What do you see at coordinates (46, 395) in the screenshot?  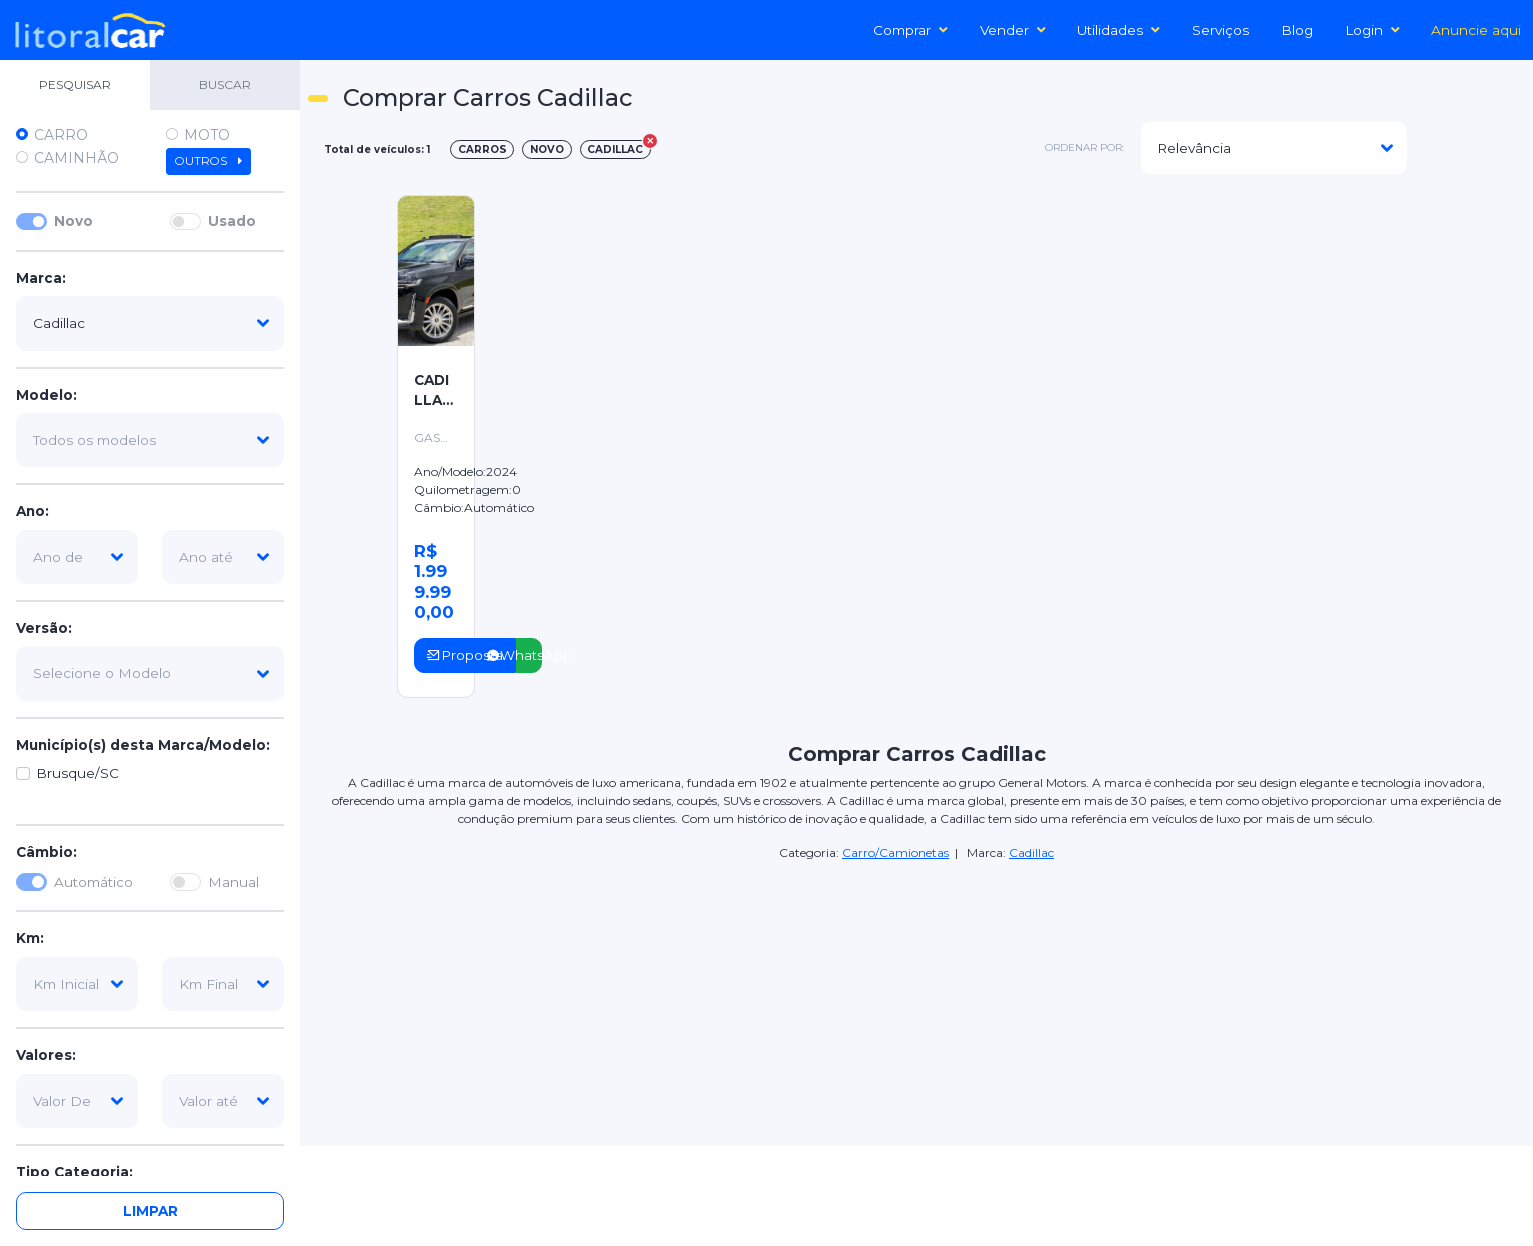 I see `Modelo:` at bounding box center [46, 395].